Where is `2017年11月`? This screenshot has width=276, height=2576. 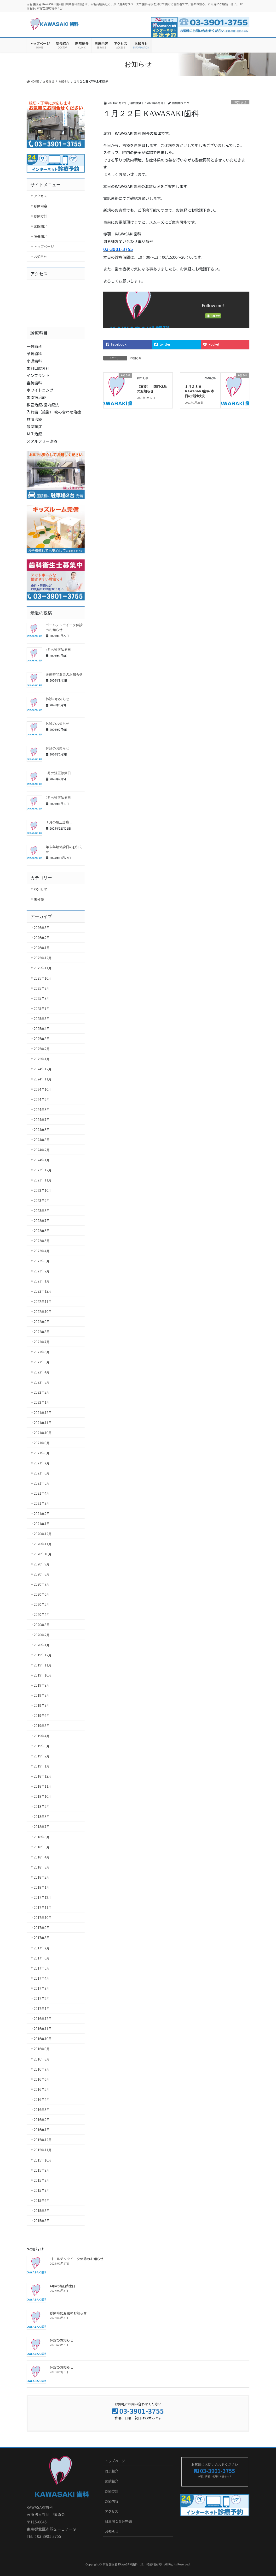
2017年11月 is located at coordinates (43, 1907).